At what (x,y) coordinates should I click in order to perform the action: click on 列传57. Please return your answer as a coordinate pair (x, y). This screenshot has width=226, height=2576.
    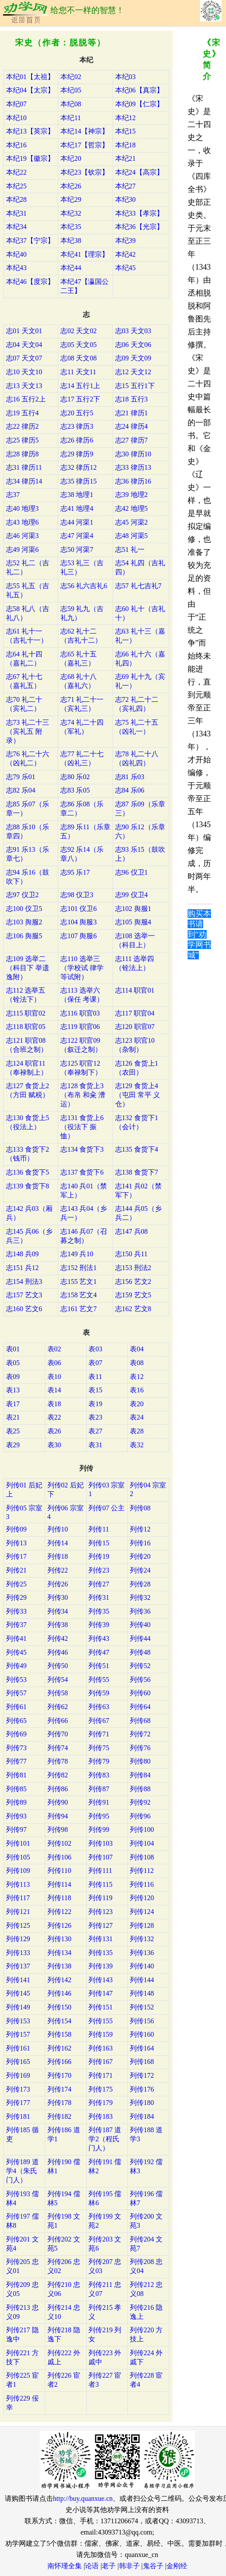
    Looking at the image, I should click on (16, 1693).